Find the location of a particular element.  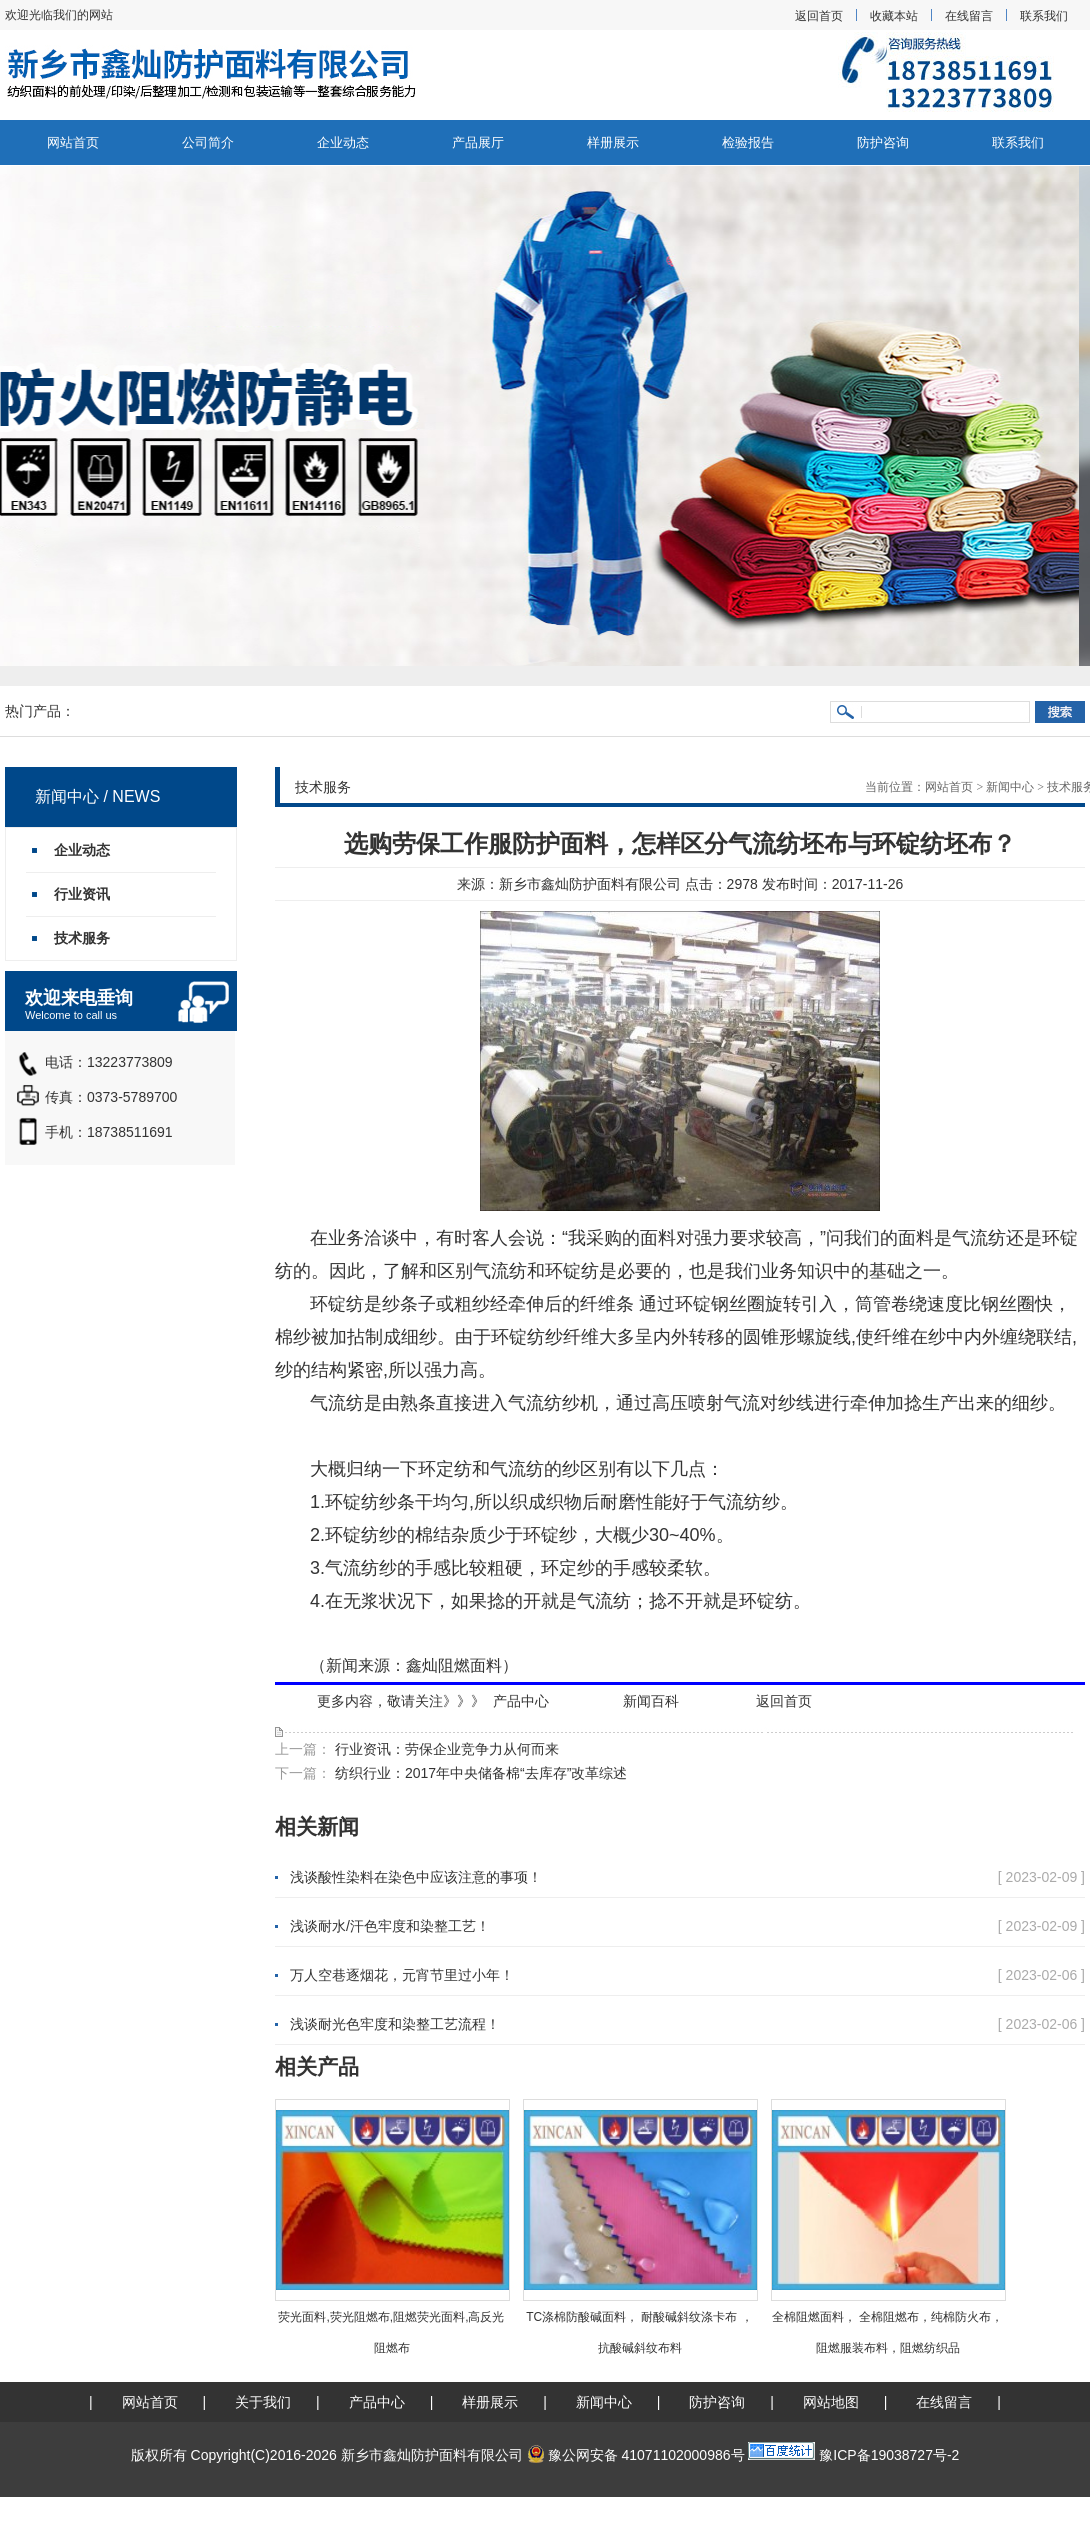

产品中心 is located at coordinates (521, 1701).